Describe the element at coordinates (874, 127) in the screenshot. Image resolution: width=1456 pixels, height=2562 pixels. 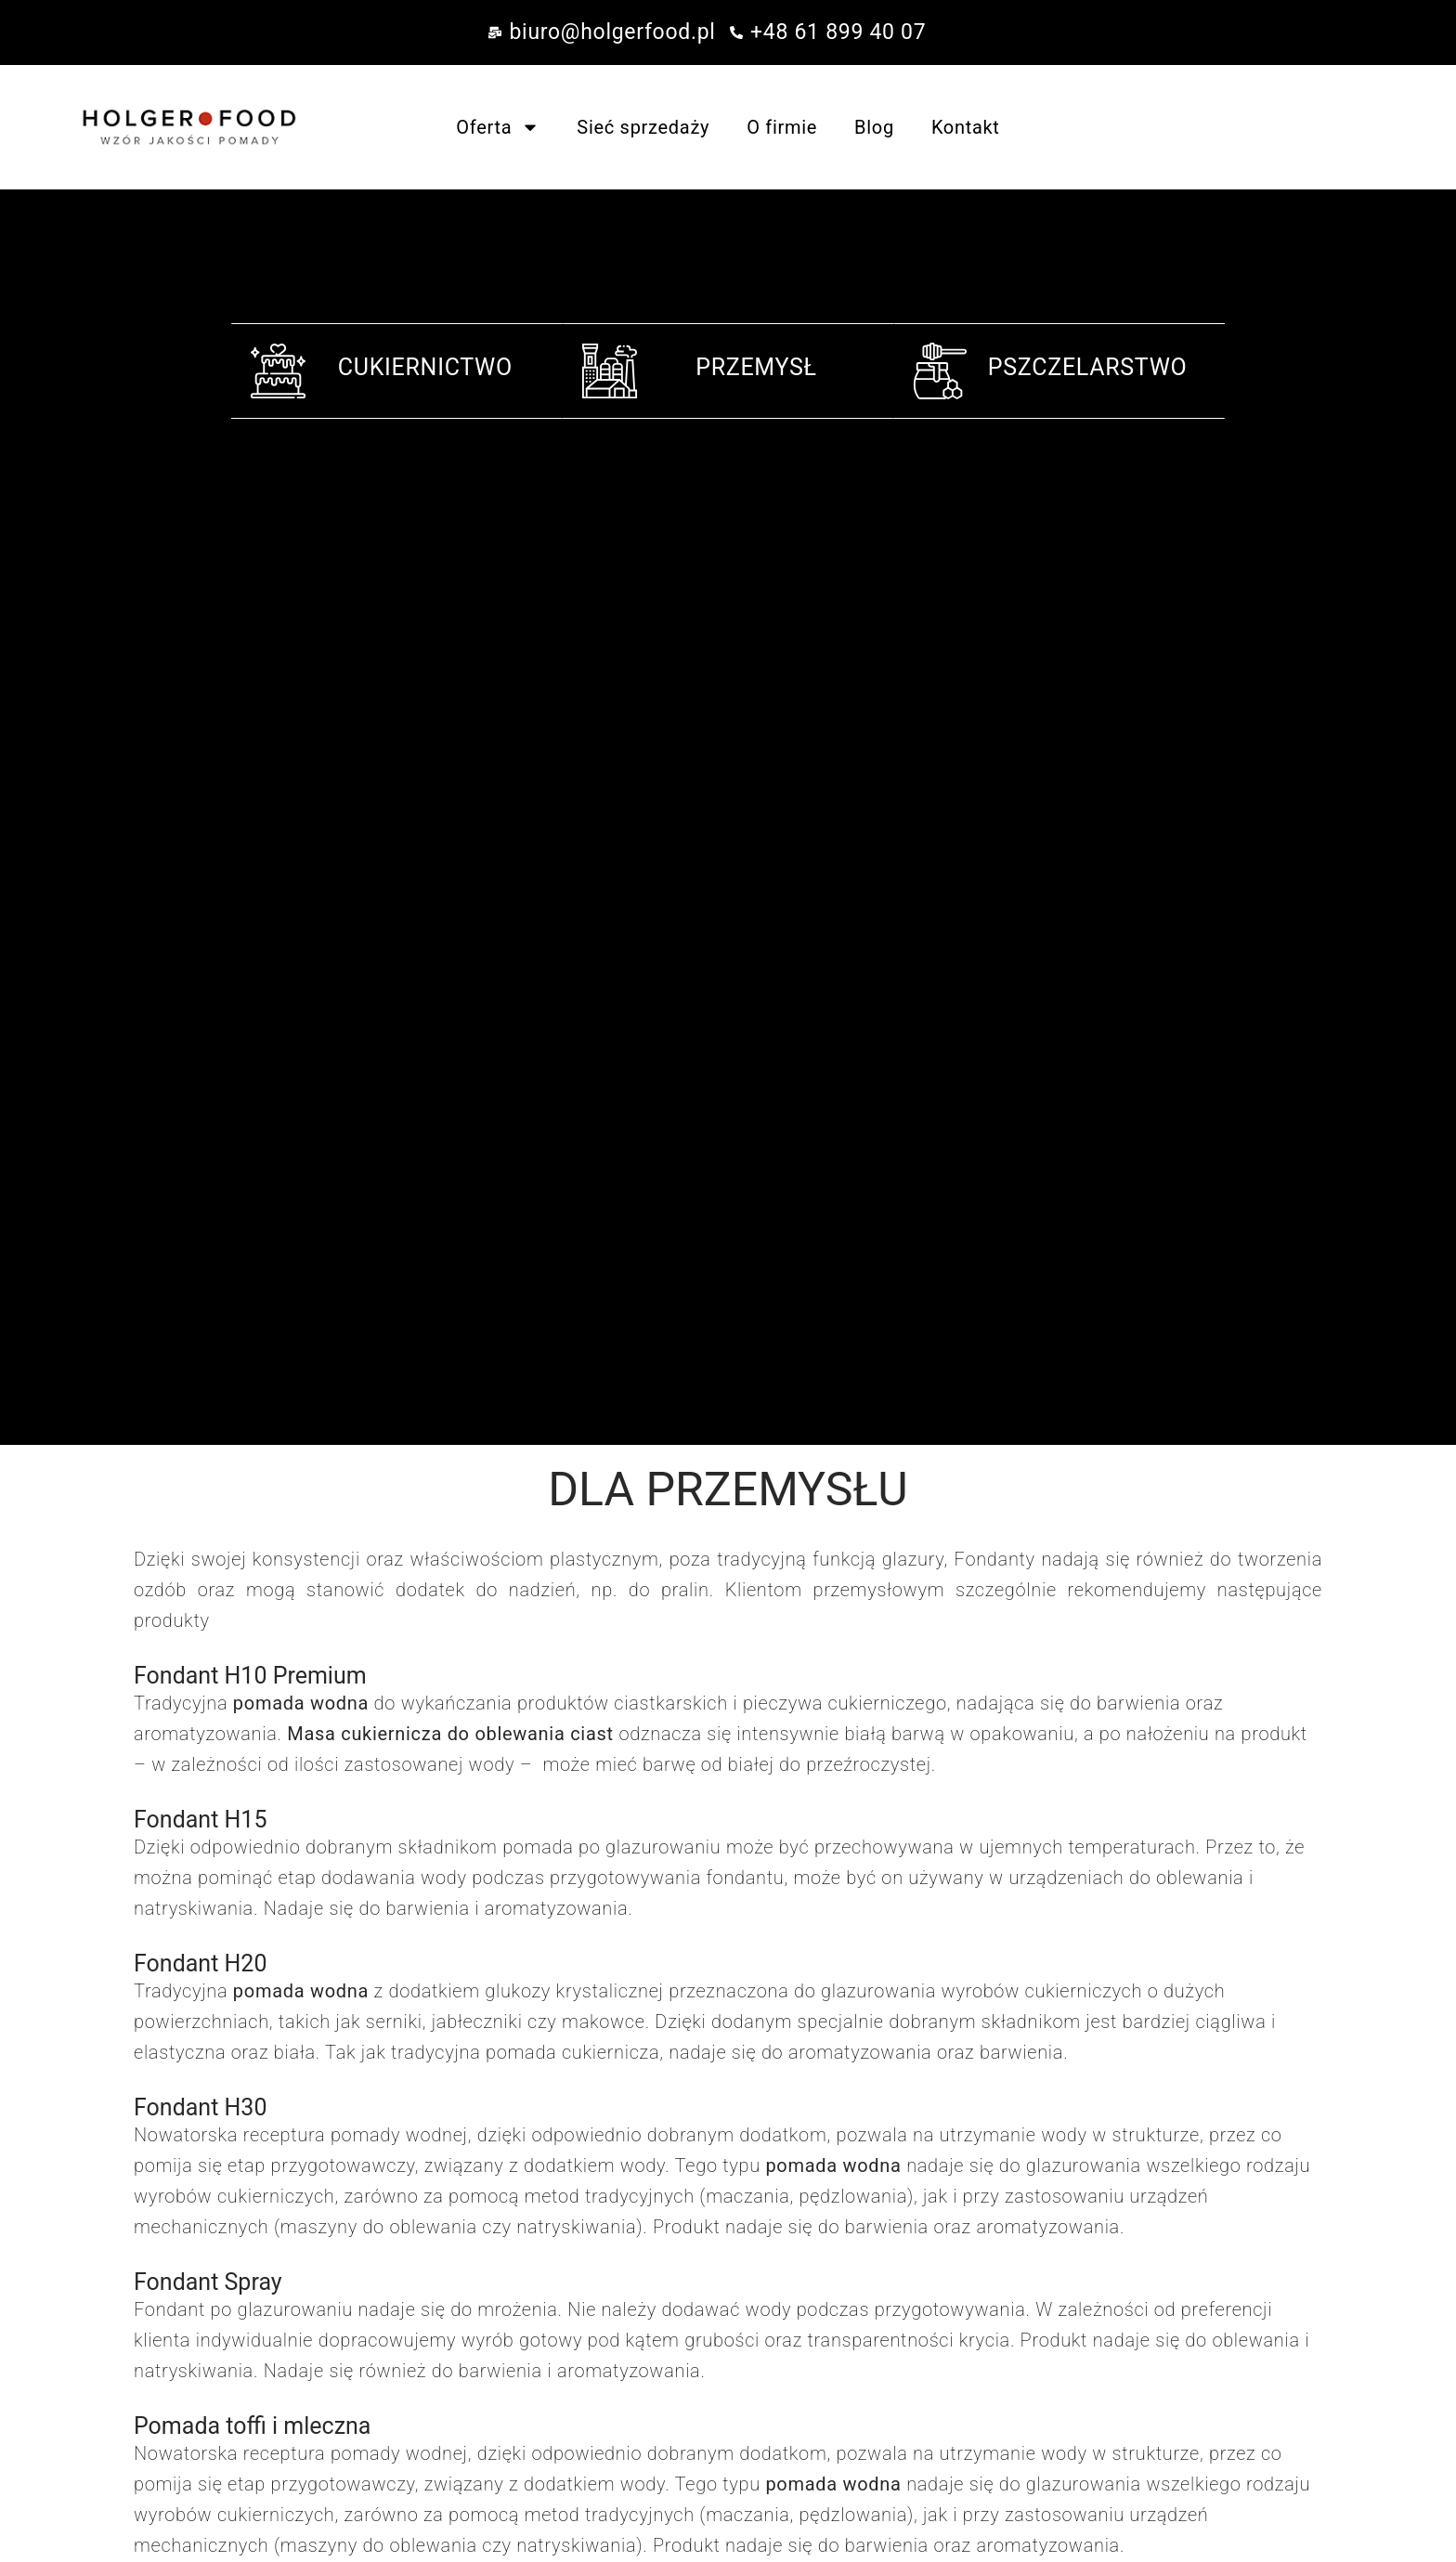
I see `Blog` at that location.